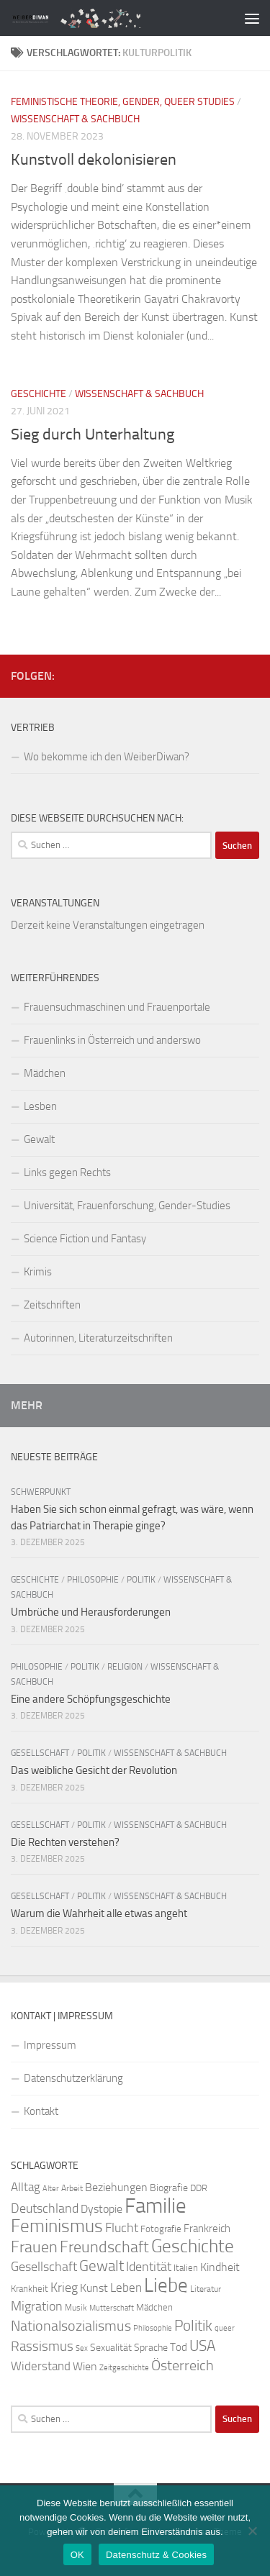  I want to click on Sex [Sex (19 Einträge)], so click(82, 2348).